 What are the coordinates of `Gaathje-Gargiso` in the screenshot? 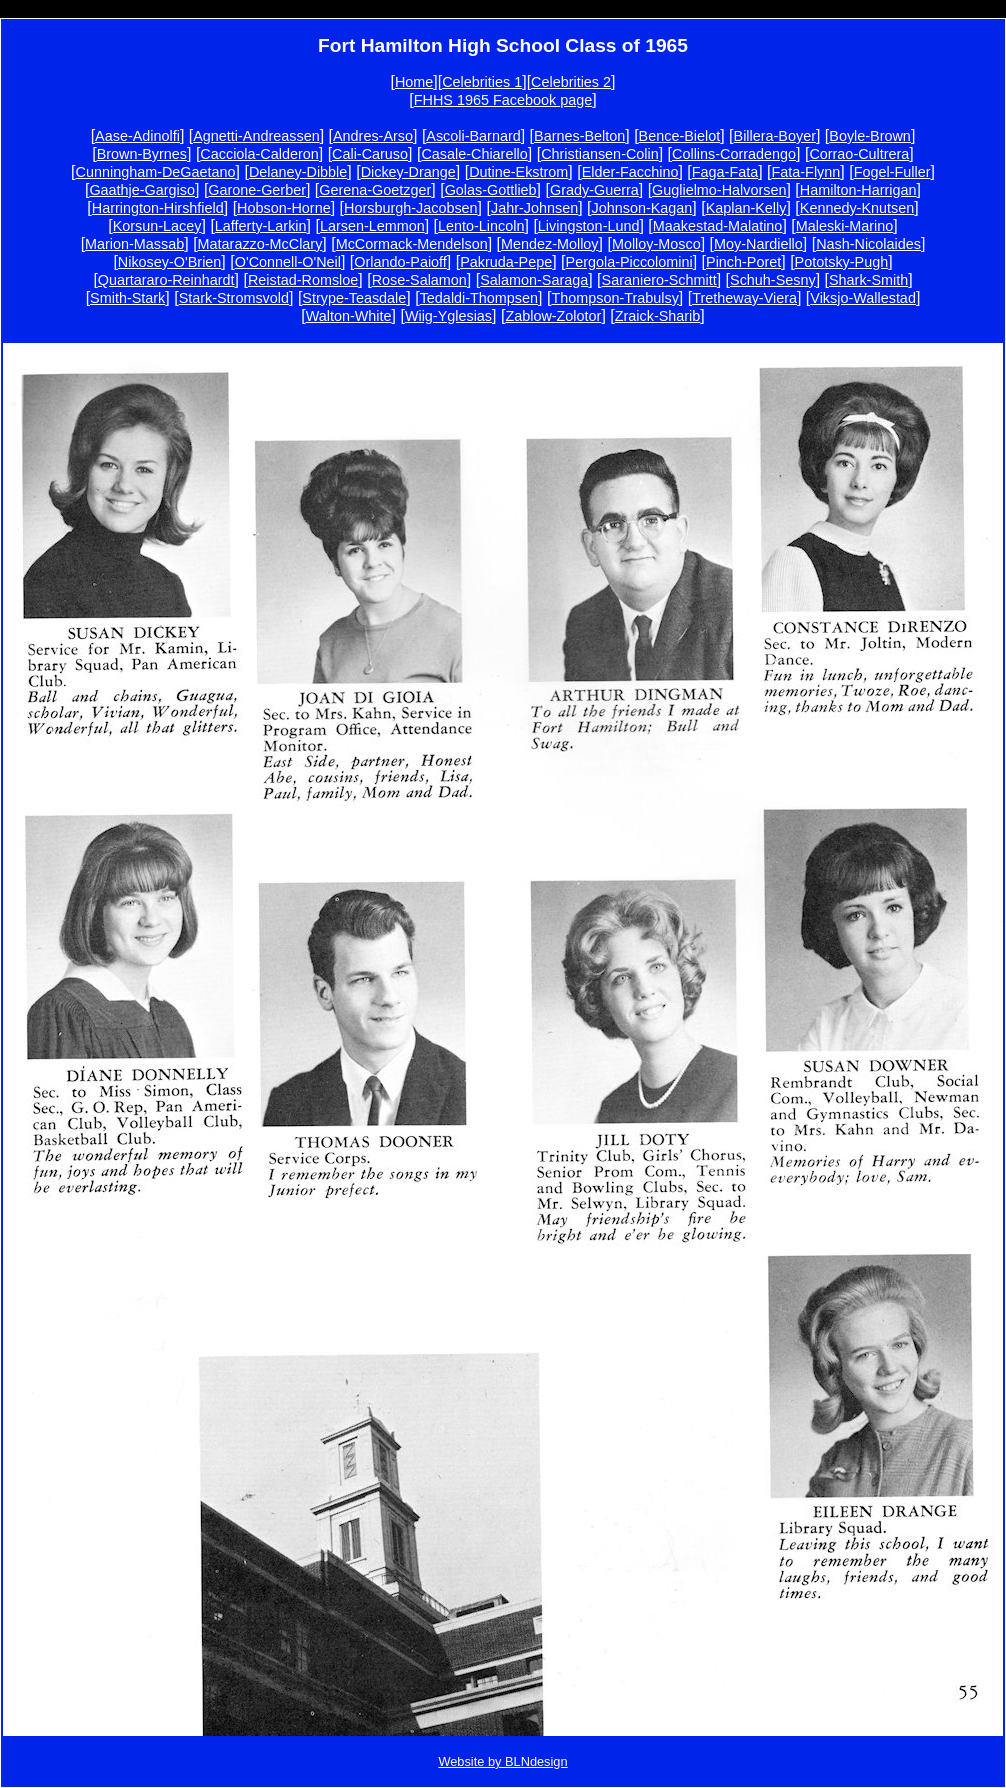 It's located at (142, 190).